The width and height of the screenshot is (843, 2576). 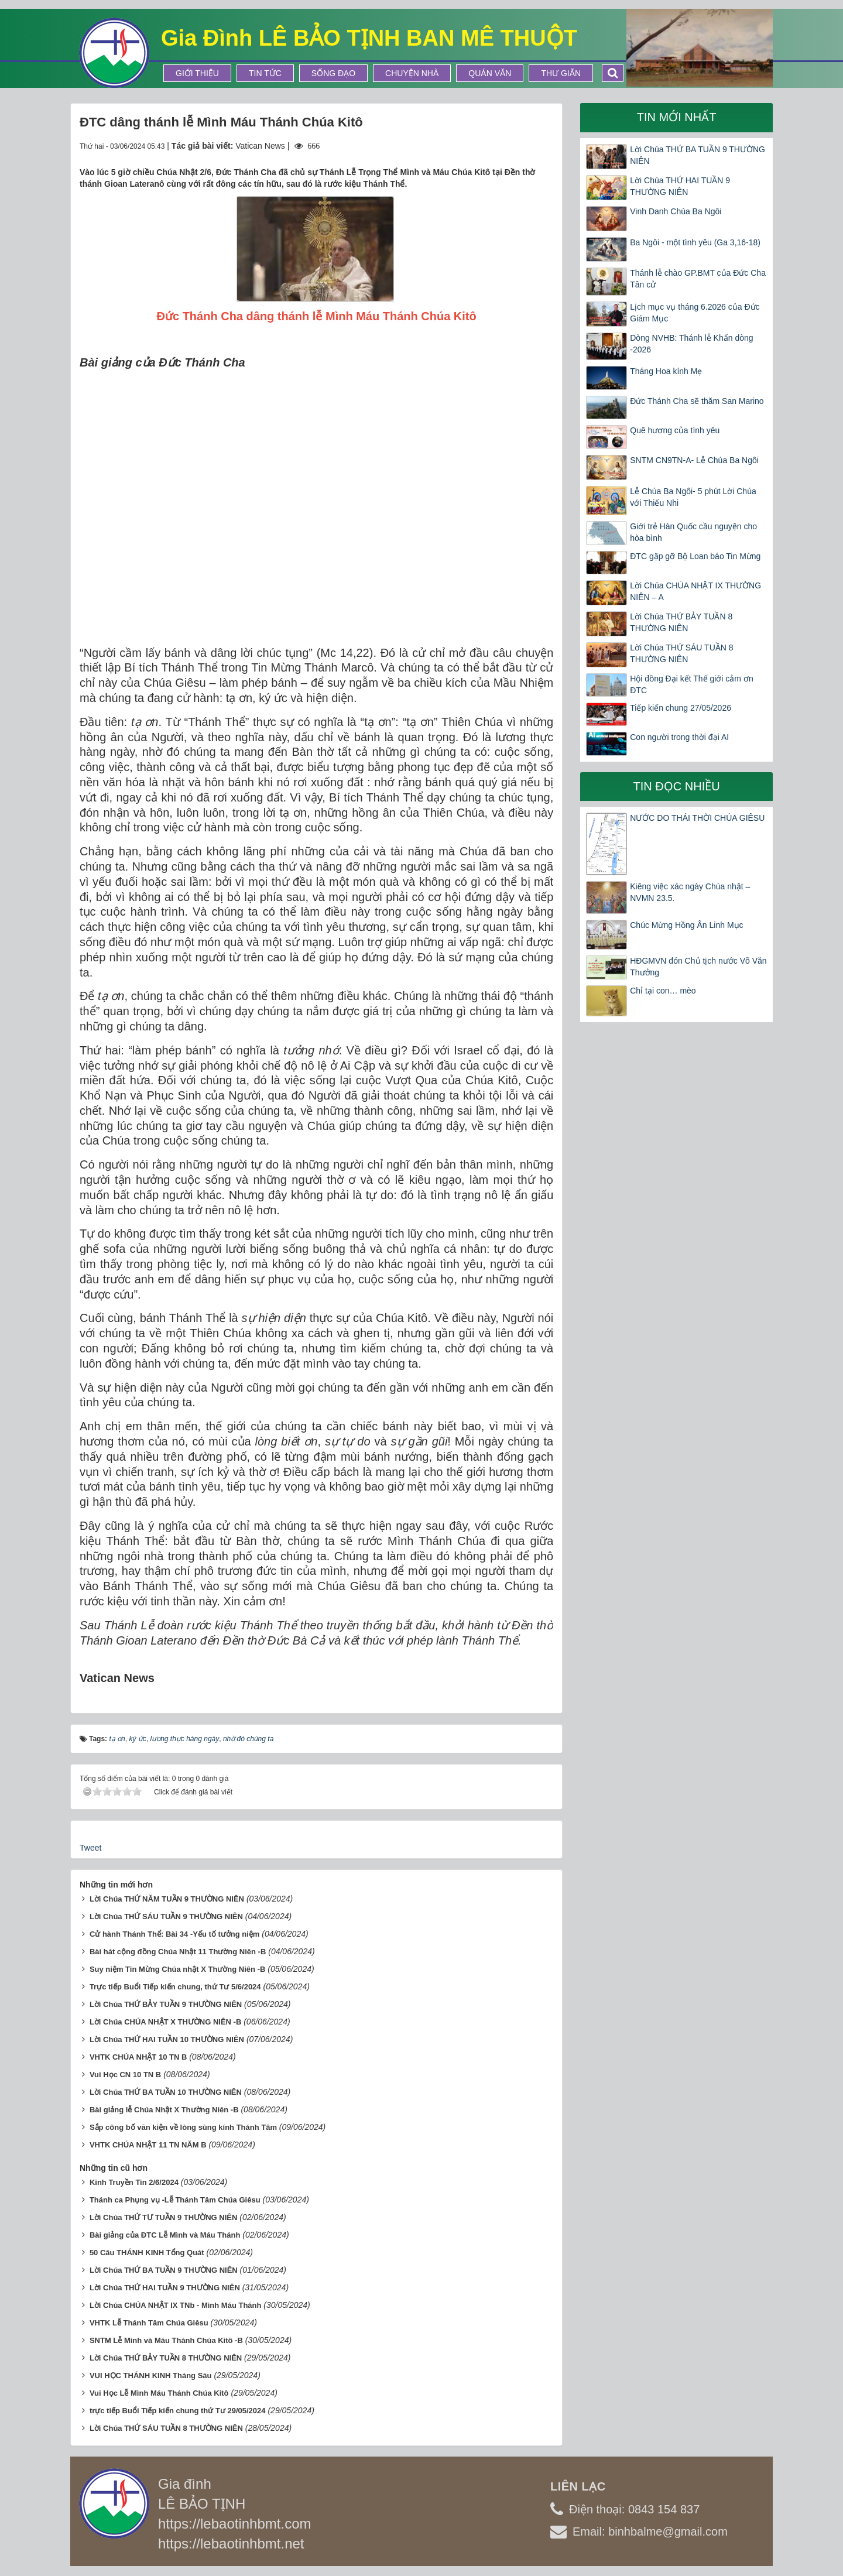 I want to click on 50 Câu THÁNH KINH Tổng Quát, so click(x=147, y=2252).